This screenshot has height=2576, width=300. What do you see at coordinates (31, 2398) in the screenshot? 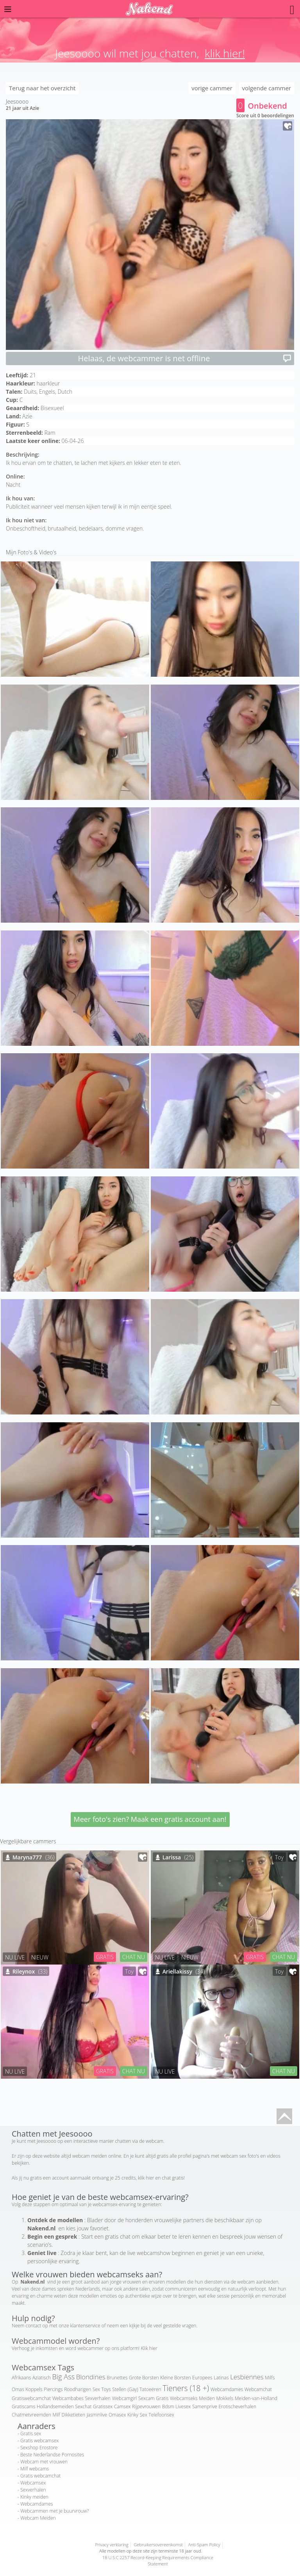
I see `Gratiswebcamchat` at bounding box center [31, 2398].